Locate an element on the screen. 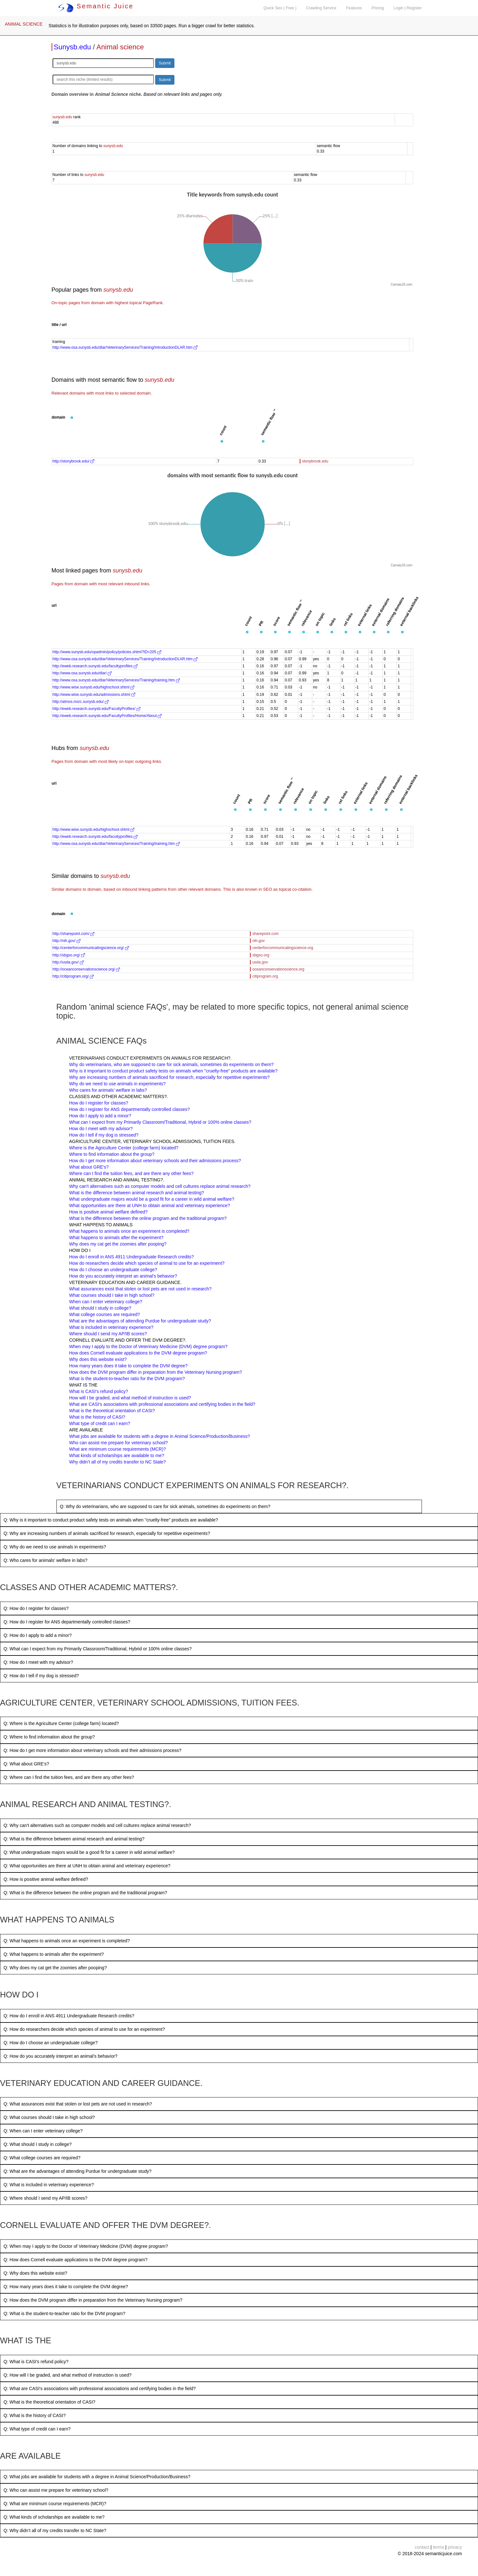 Image resolution: width=478 pixels, height=2576 pixels. Q: How do I register for ANS departmentally controlled classes? is located at coordinates (67, 1621).